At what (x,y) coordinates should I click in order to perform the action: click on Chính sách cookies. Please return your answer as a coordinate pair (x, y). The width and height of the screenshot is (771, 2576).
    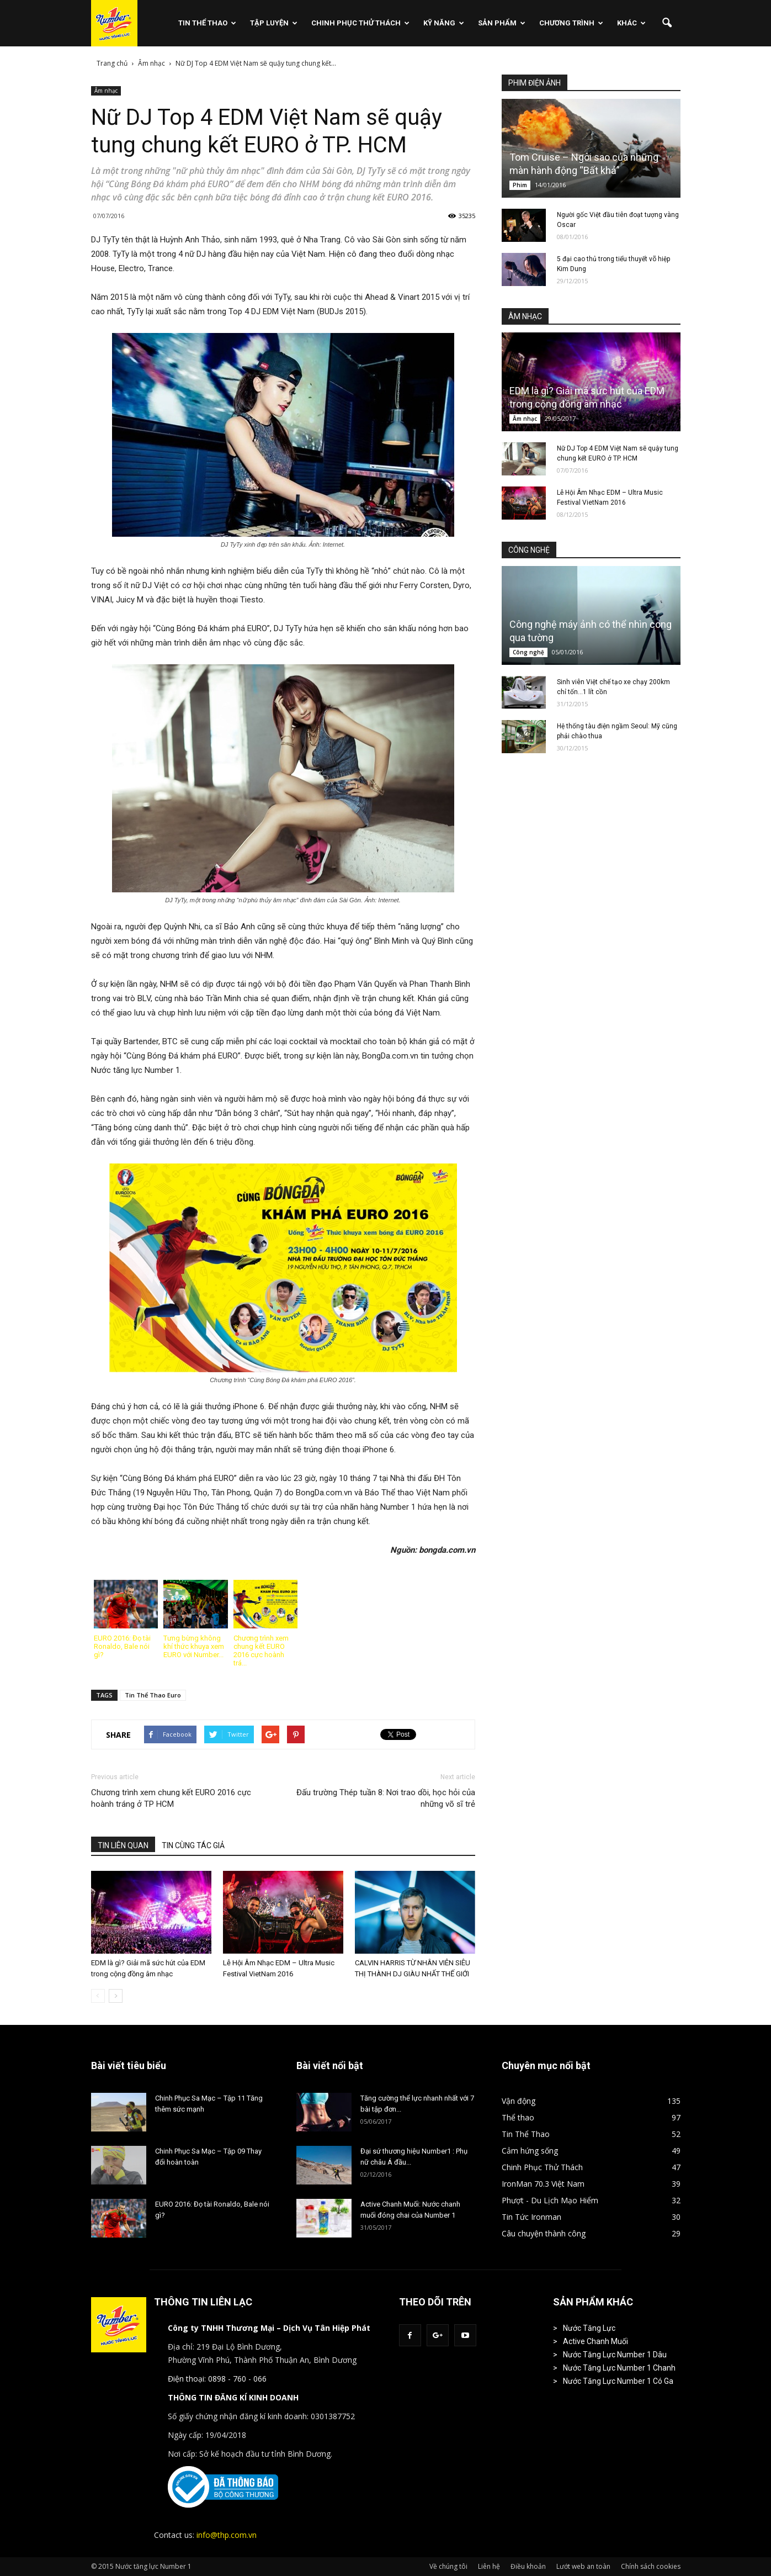
    Looking at the image, I should click on (650, 2566).